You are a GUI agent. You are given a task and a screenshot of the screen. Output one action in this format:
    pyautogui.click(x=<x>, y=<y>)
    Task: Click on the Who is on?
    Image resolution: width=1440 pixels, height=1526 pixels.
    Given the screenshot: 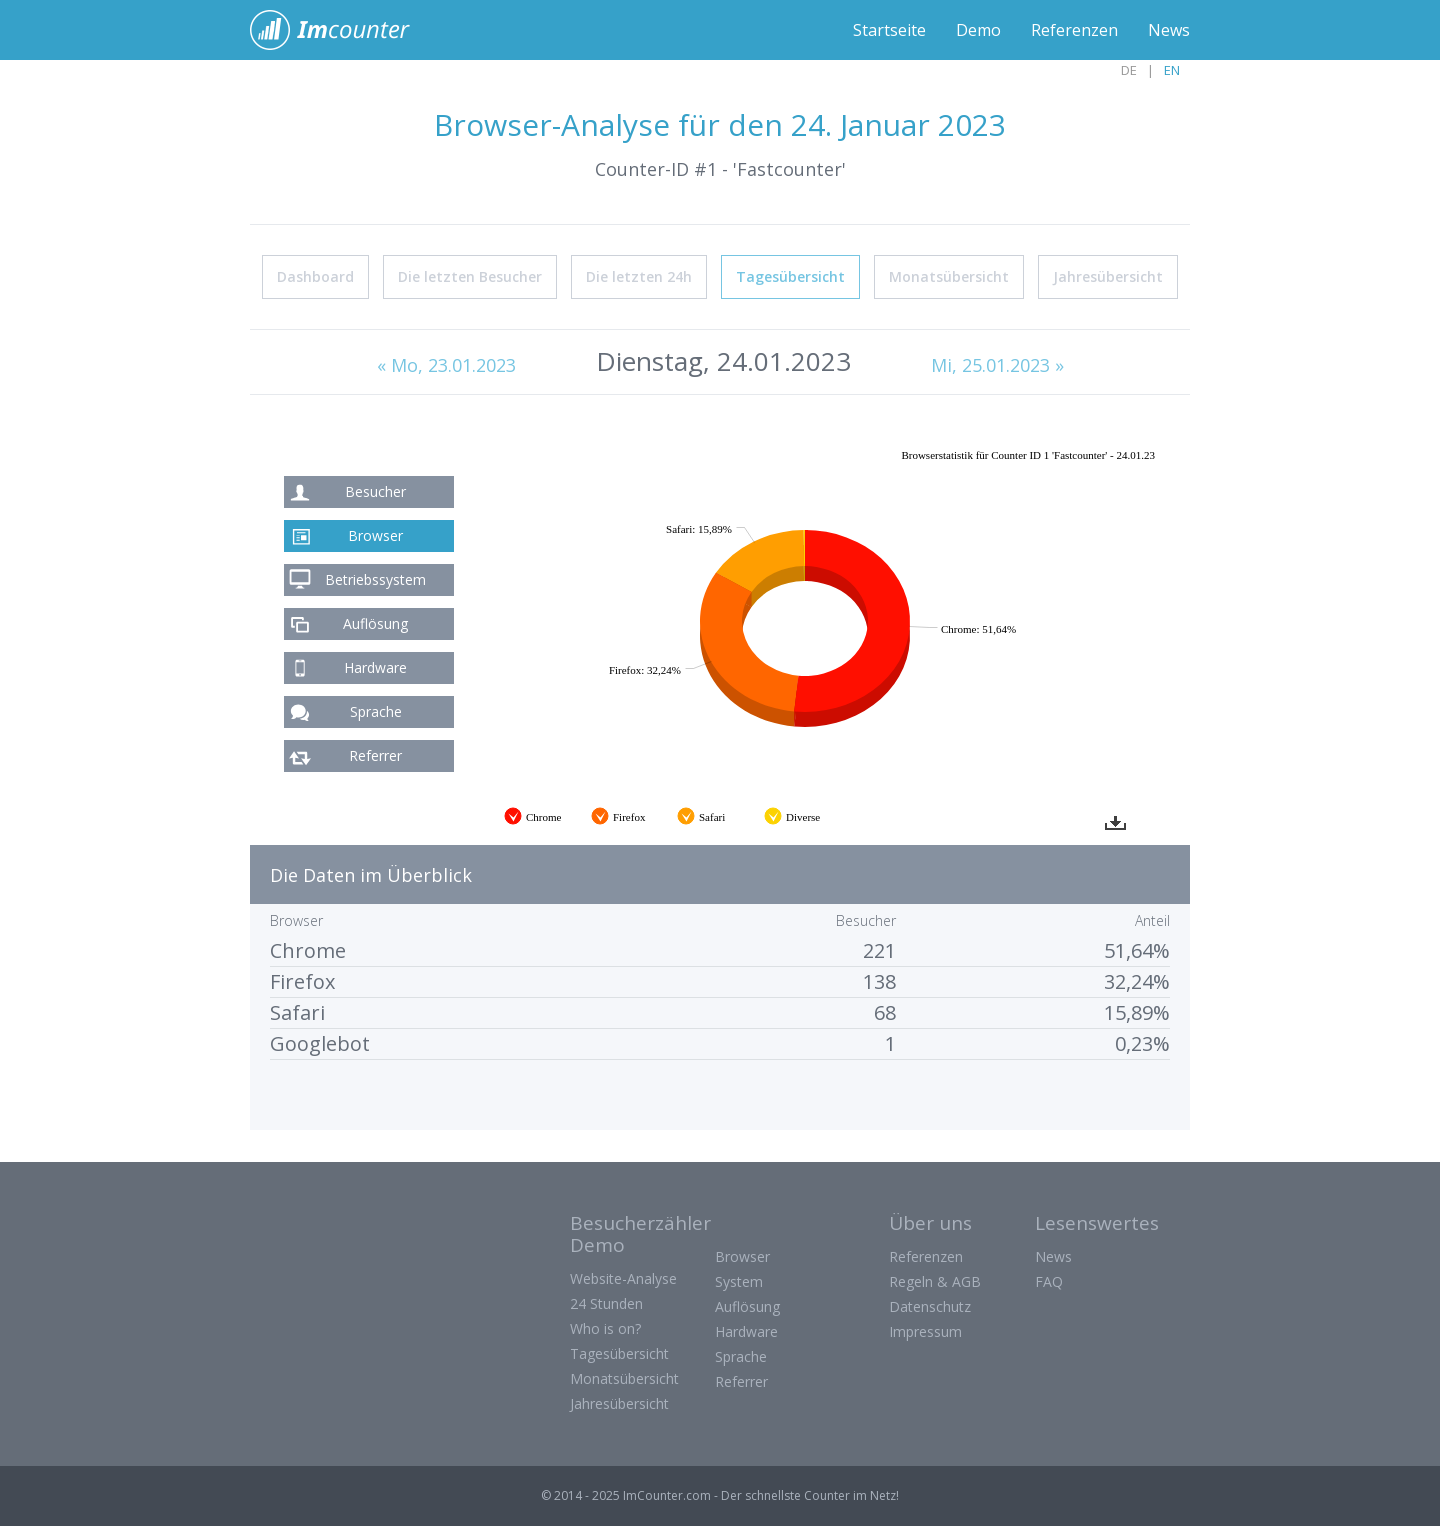 What is the action you would take?
    pyautogui.click(x=605, y=1328)
    